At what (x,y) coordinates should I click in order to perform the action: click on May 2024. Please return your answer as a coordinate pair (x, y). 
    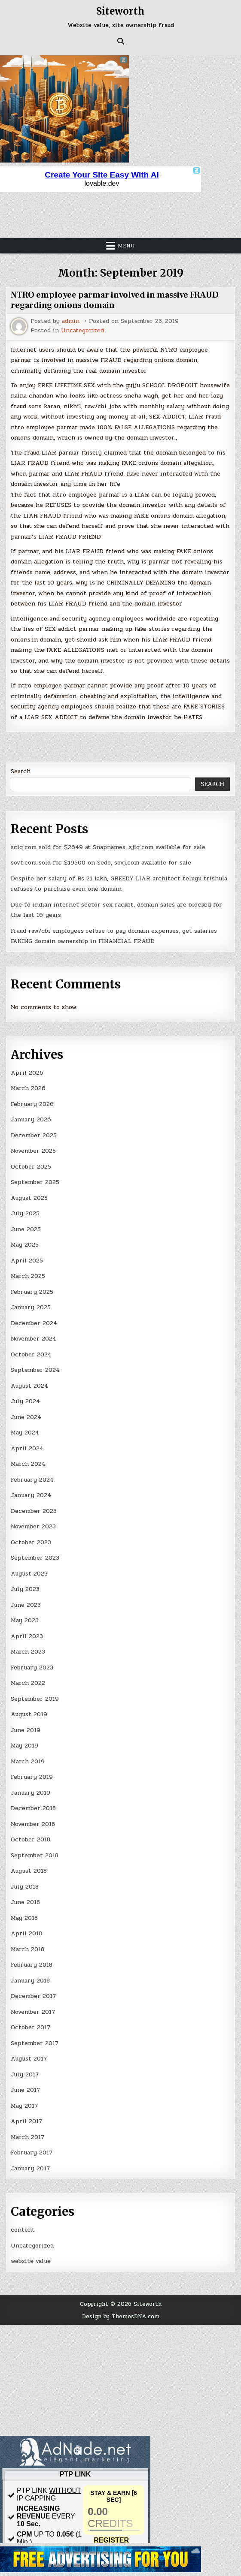
    Looking at the image, I should click on (25, 1432).